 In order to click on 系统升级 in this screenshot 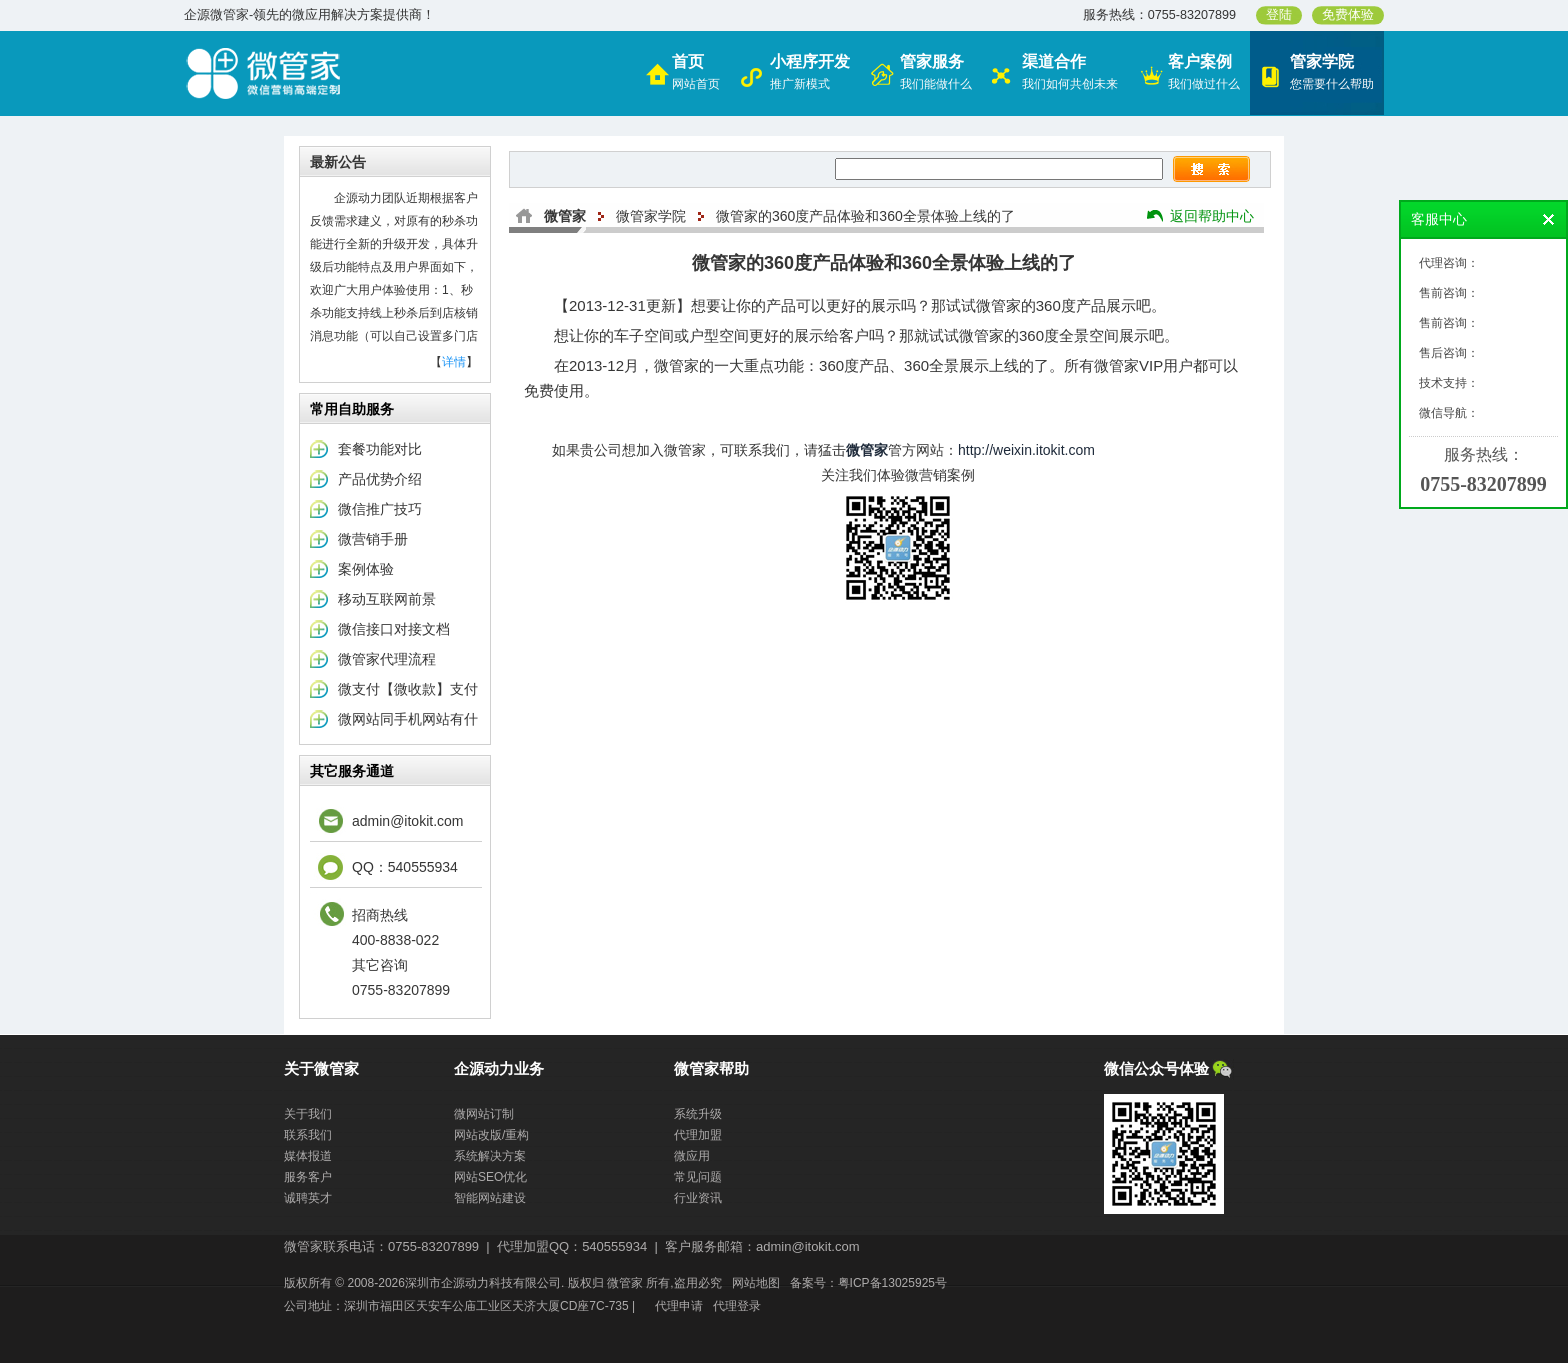, I will do `click(698, 1114)`.